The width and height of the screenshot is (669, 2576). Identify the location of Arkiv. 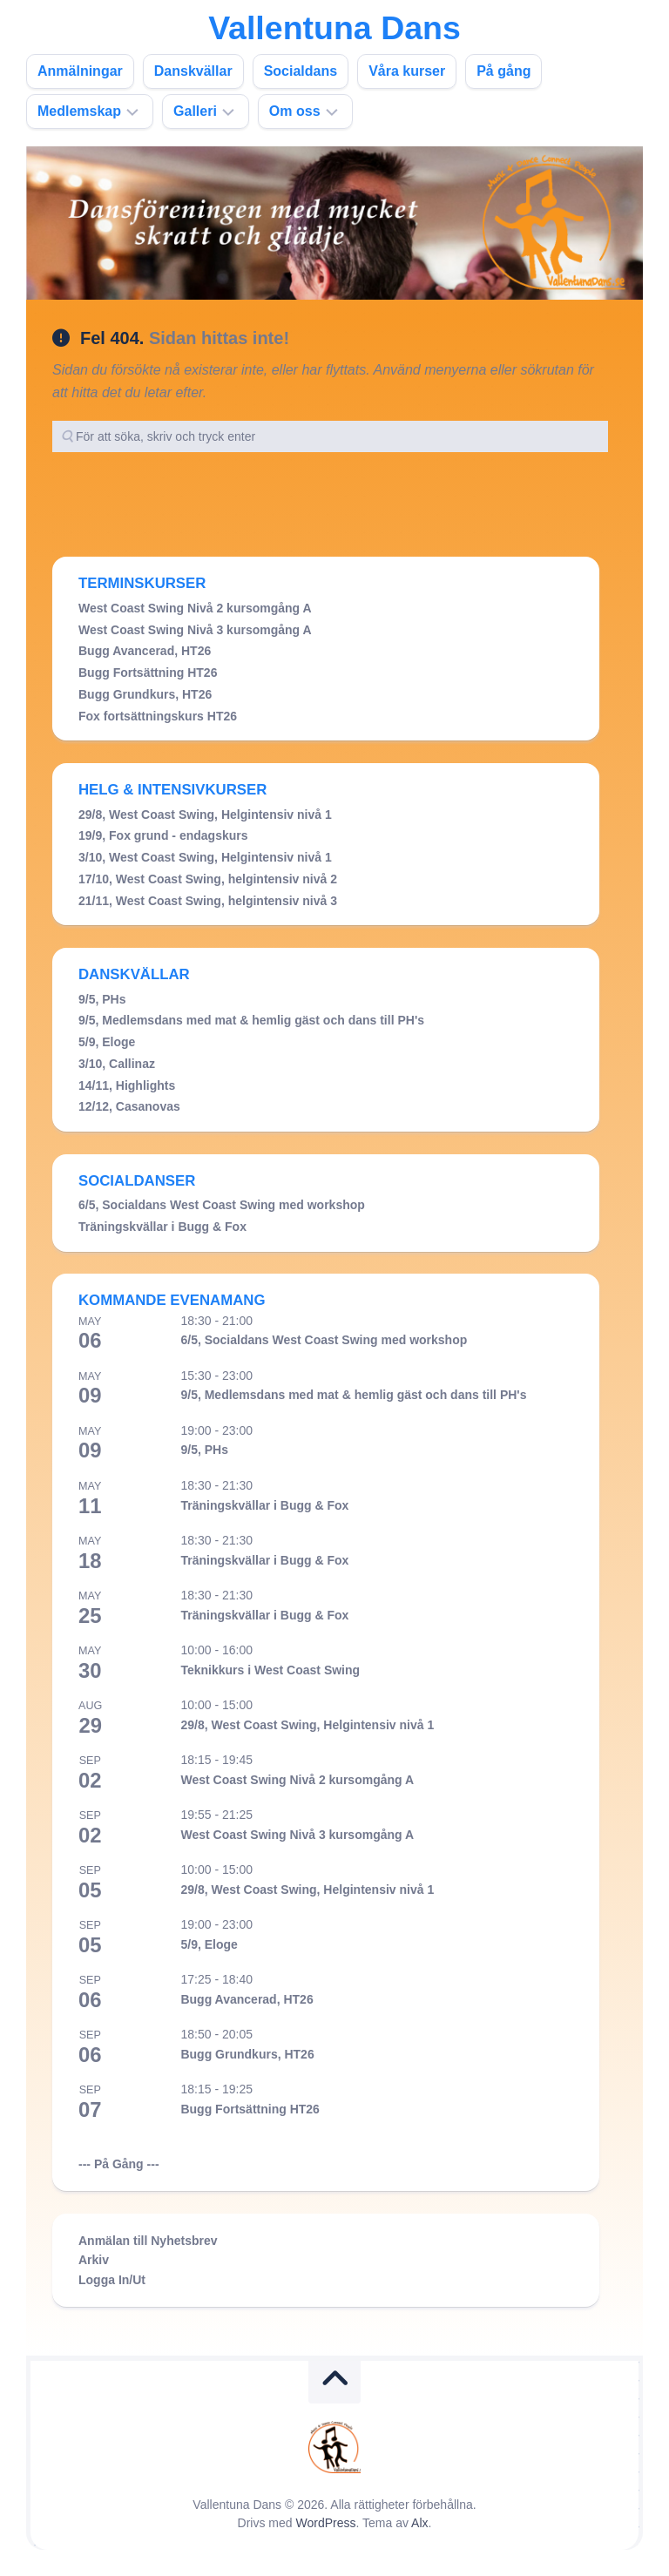
(93, 2260).